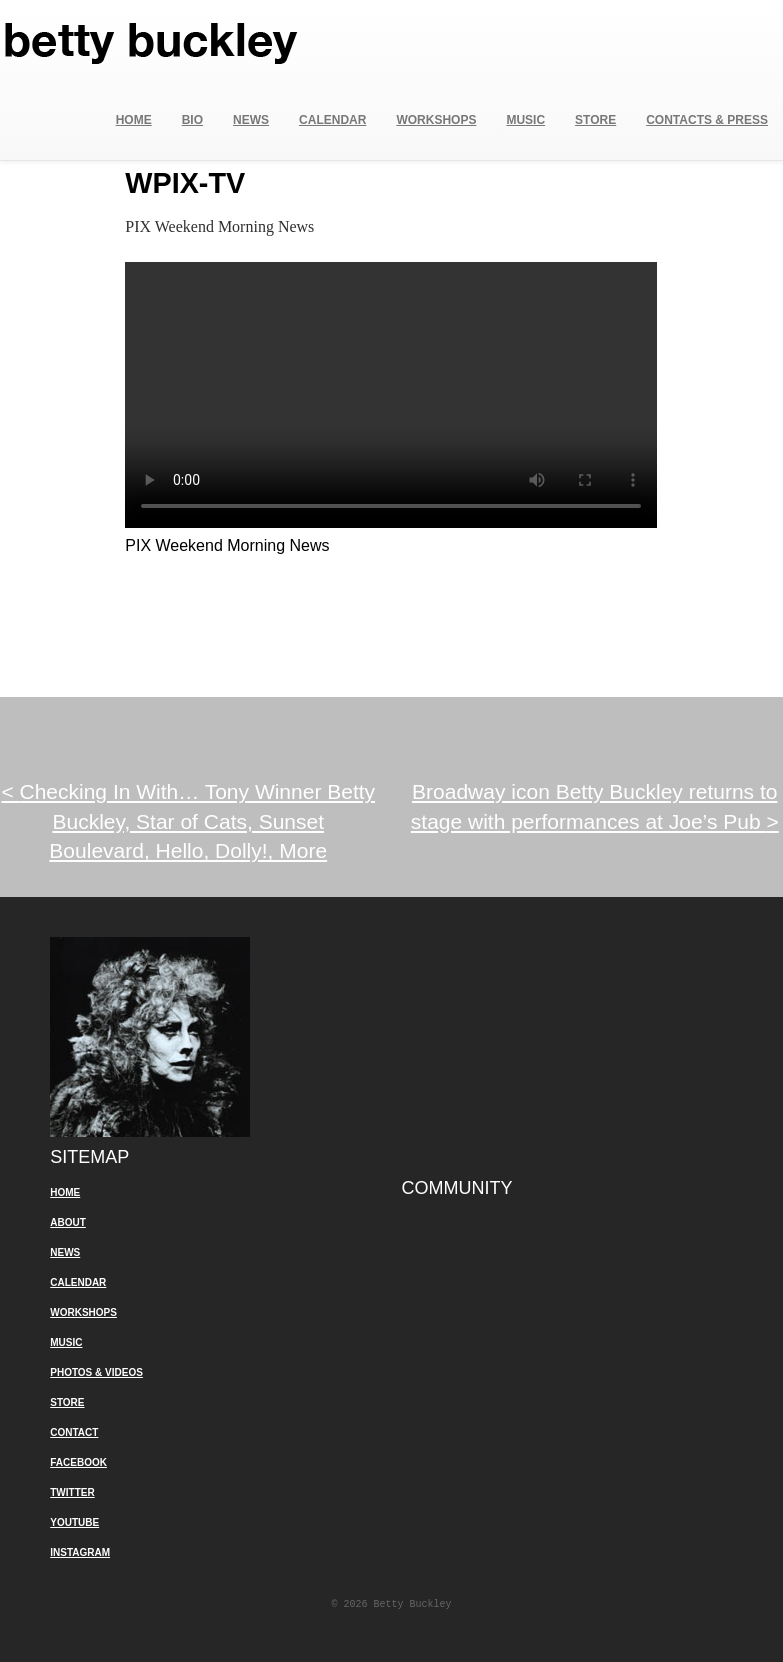 Image resolution: width=783 pixels, height=1662 pixels. Describe the element at coordinates (436, 120) in the screenshot. I see `Workshops` at that location.